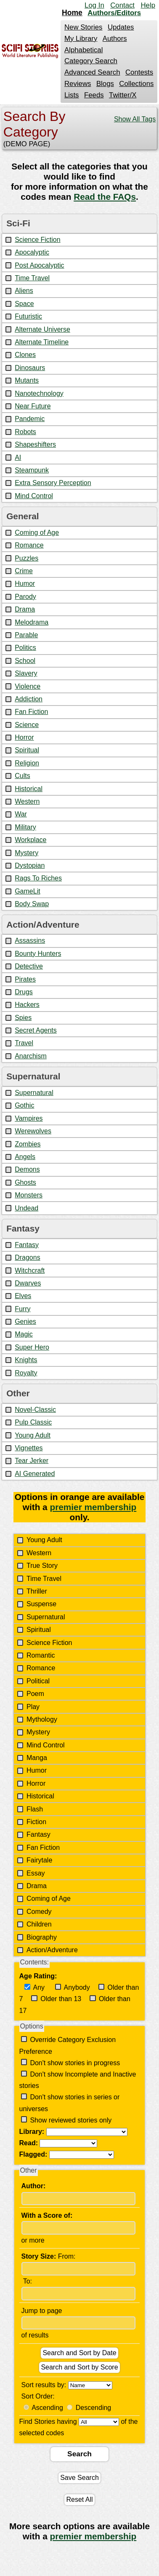 The height and width of the screenshot is (2576, 159). I want to click on Puzzles, so click(26, 558).